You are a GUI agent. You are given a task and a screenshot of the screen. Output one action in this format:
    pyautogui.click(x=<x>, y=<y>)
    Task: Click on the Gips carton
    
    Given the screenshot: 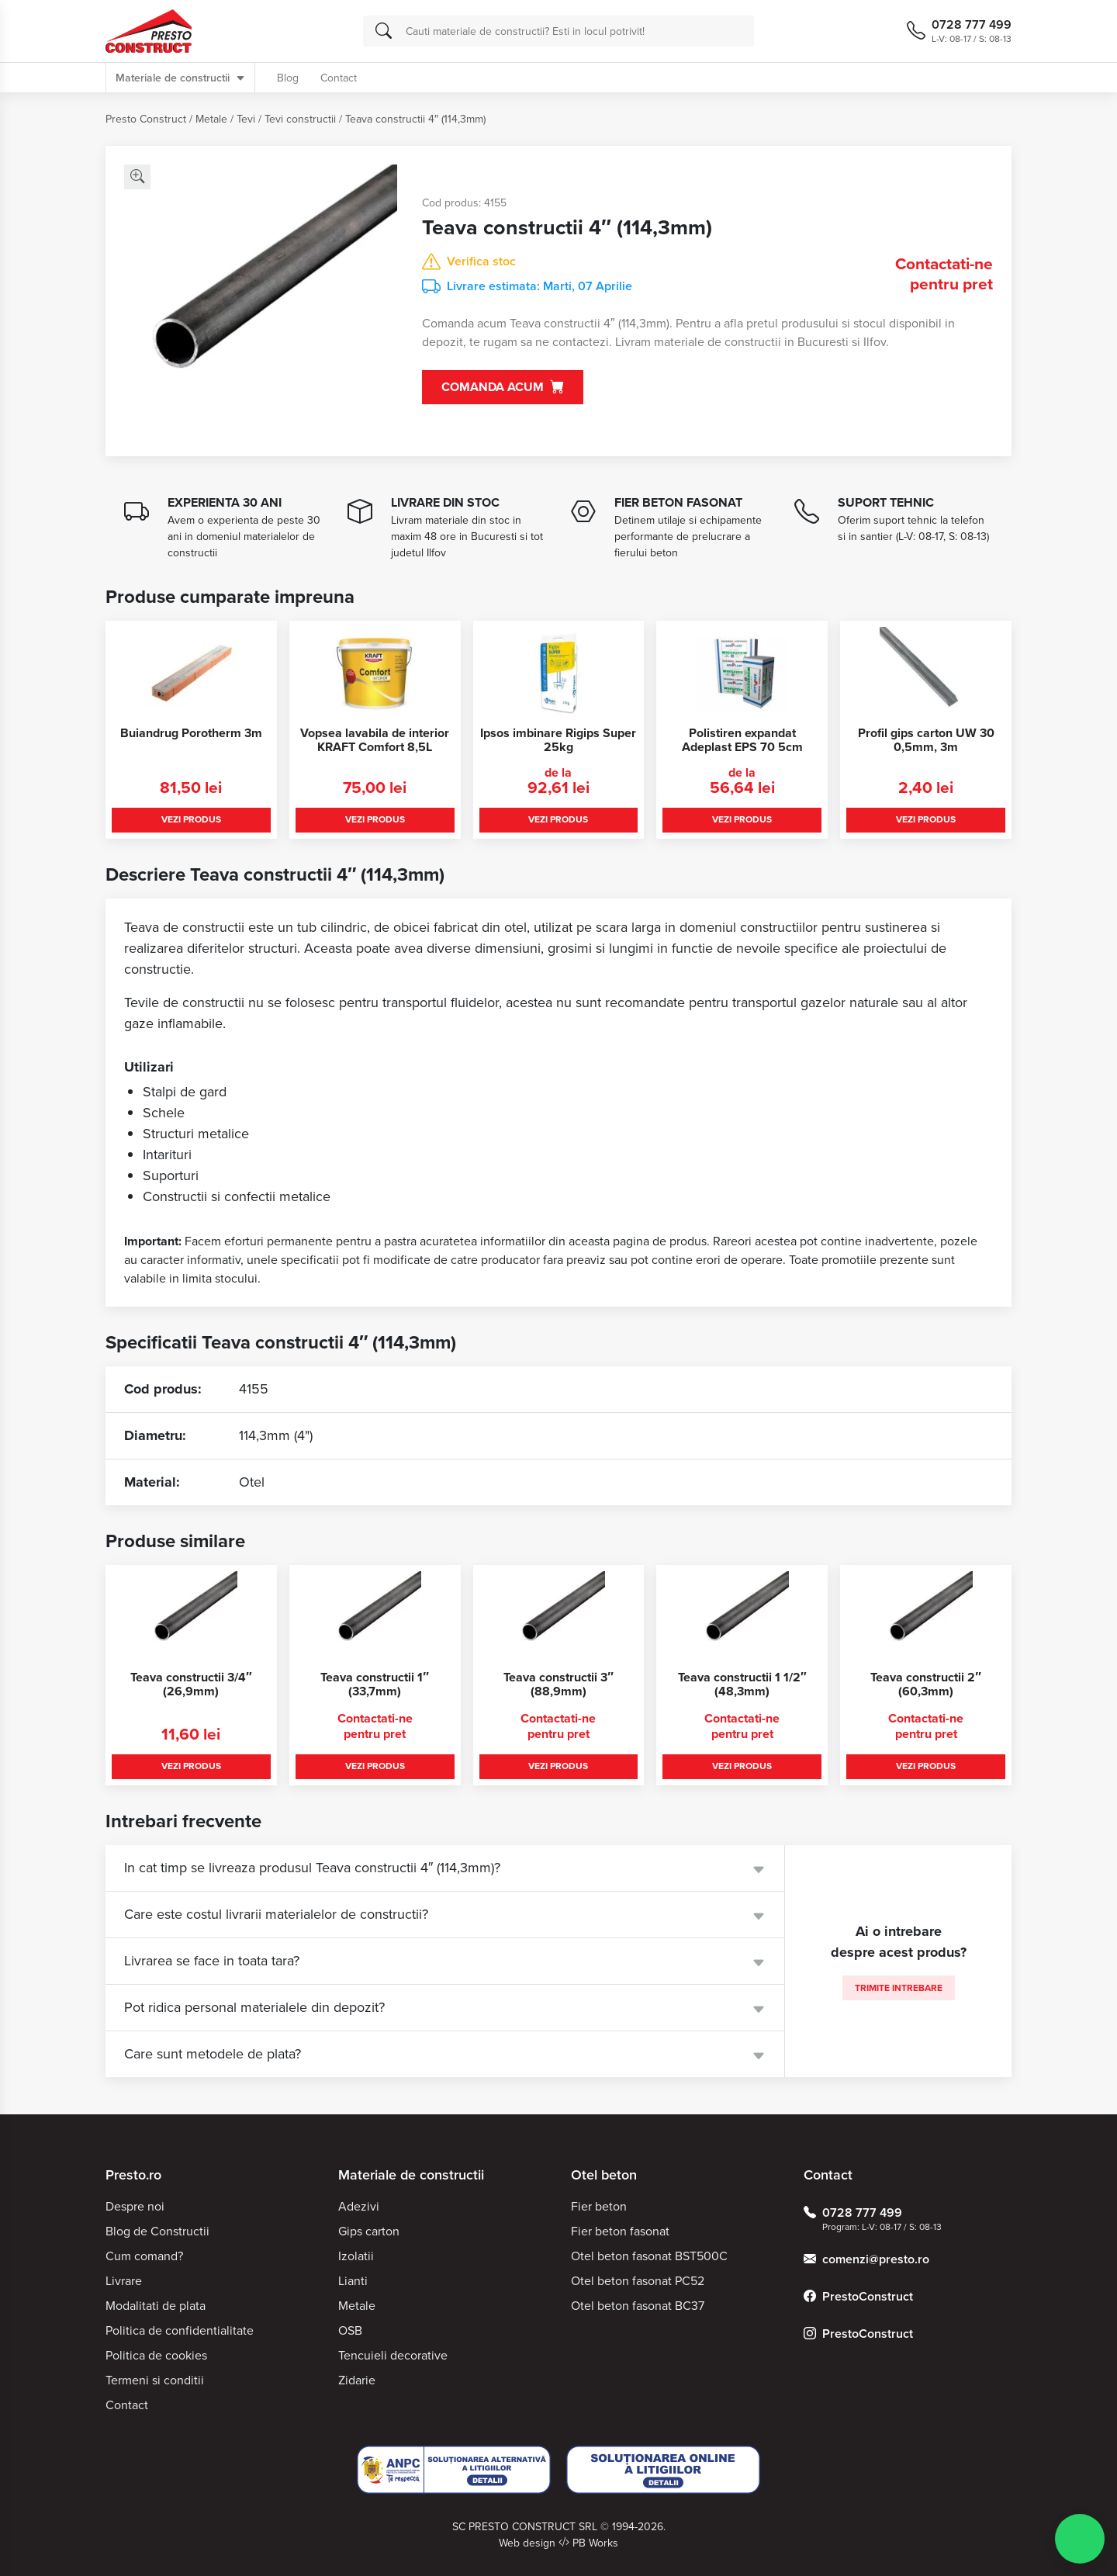 What is the action you would take?
    pyautogui.click(x=368, y=2231)
    